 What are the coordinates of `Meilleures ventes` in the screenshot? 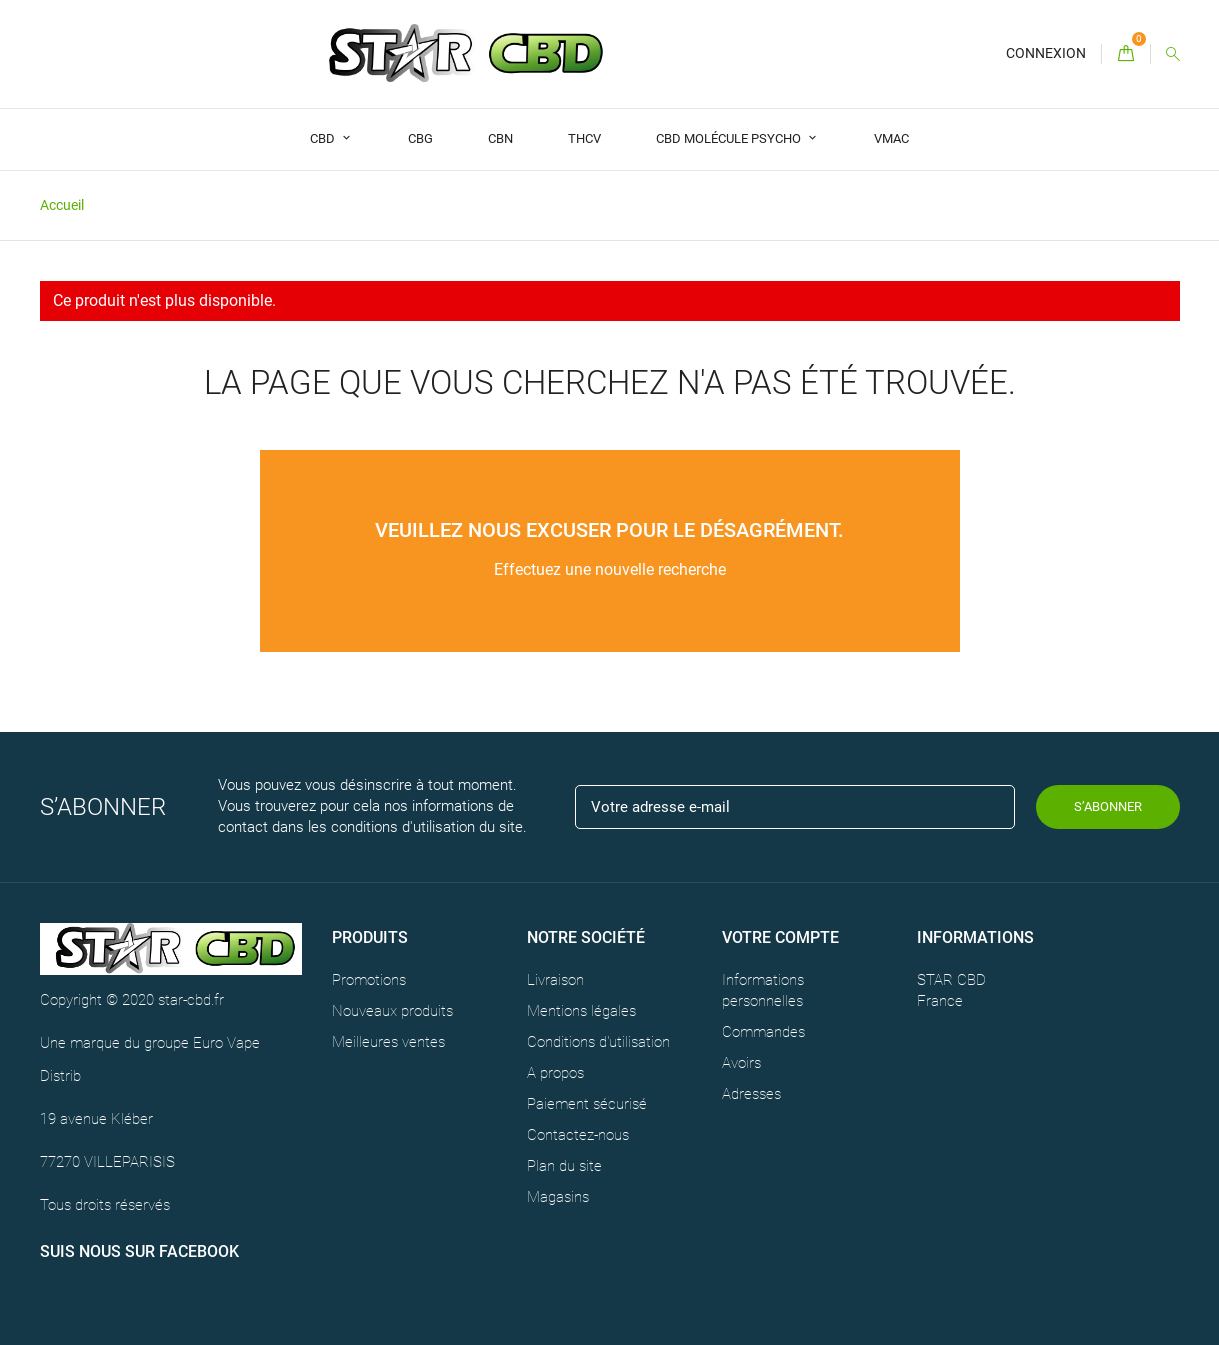 It's located at (388, 1042).